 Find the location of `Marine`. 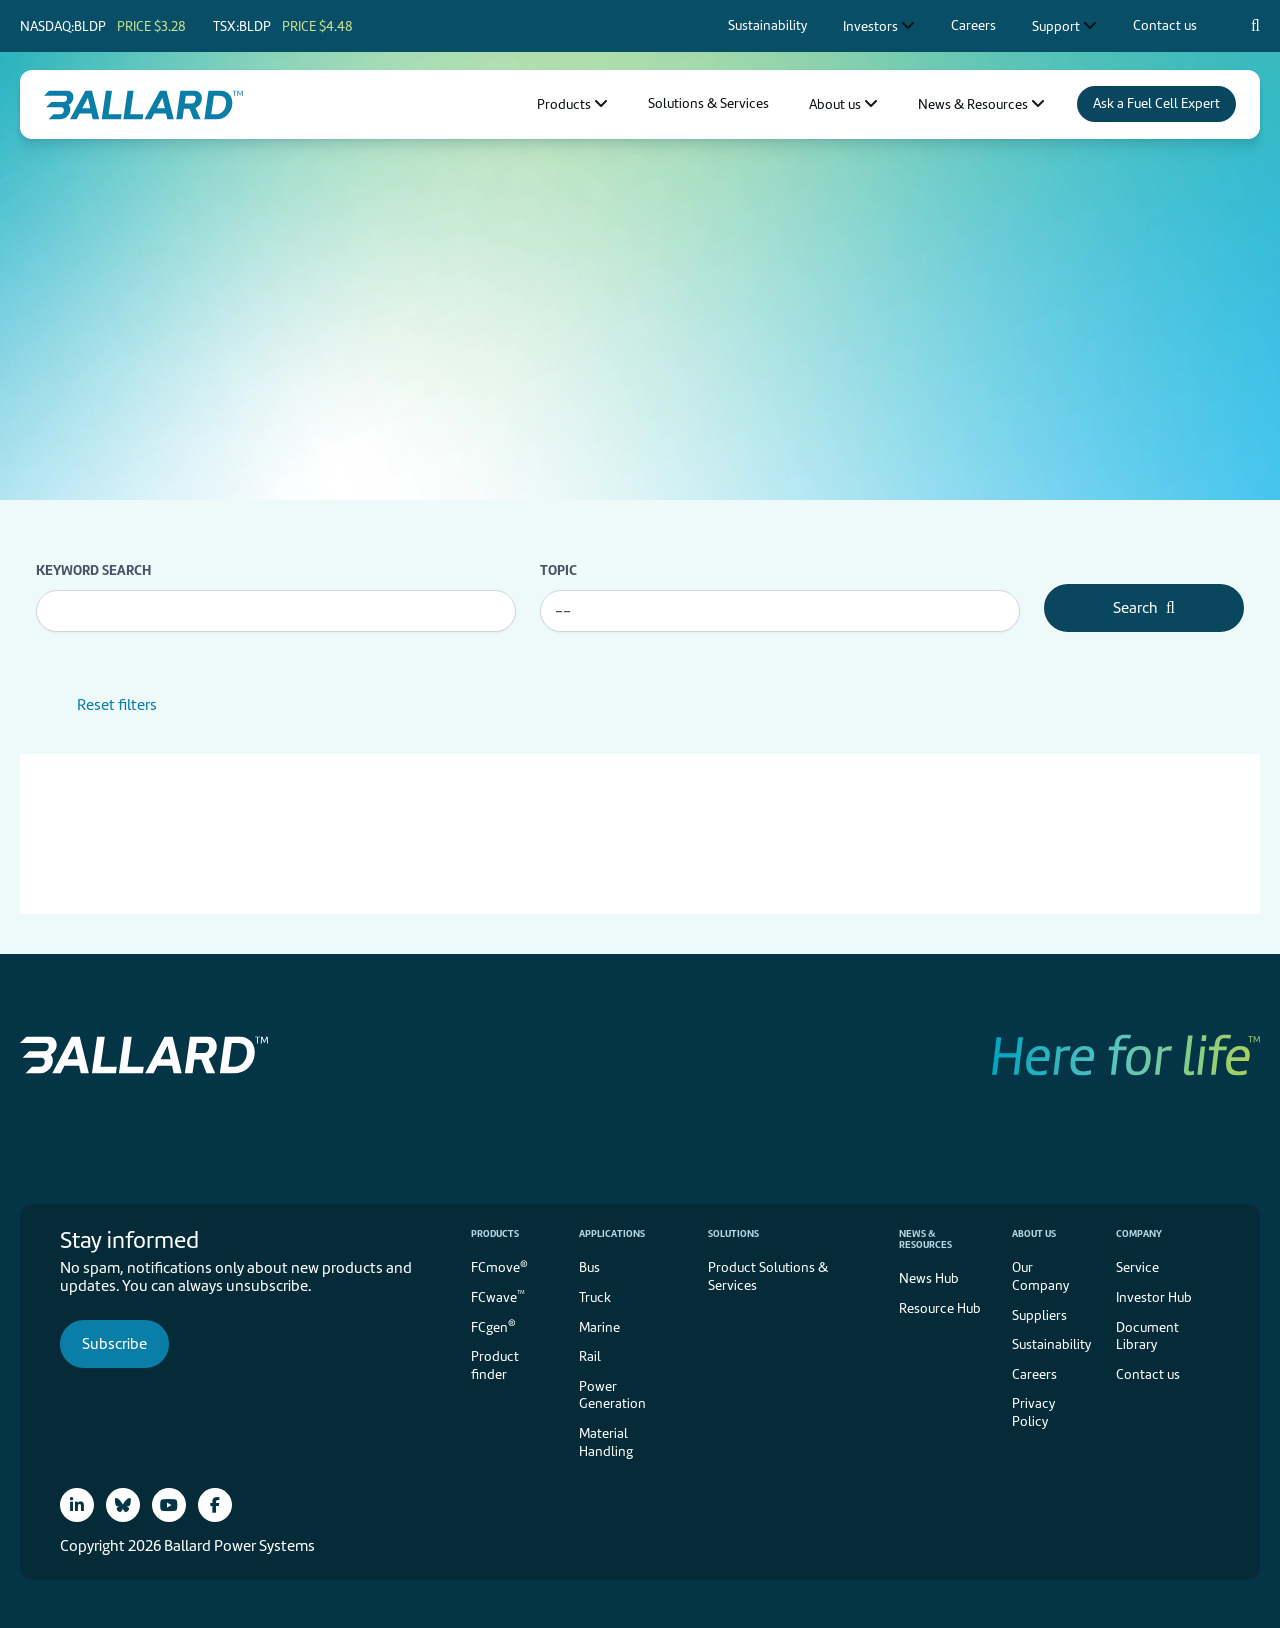

Marine is located at coordinates (599, 1327).